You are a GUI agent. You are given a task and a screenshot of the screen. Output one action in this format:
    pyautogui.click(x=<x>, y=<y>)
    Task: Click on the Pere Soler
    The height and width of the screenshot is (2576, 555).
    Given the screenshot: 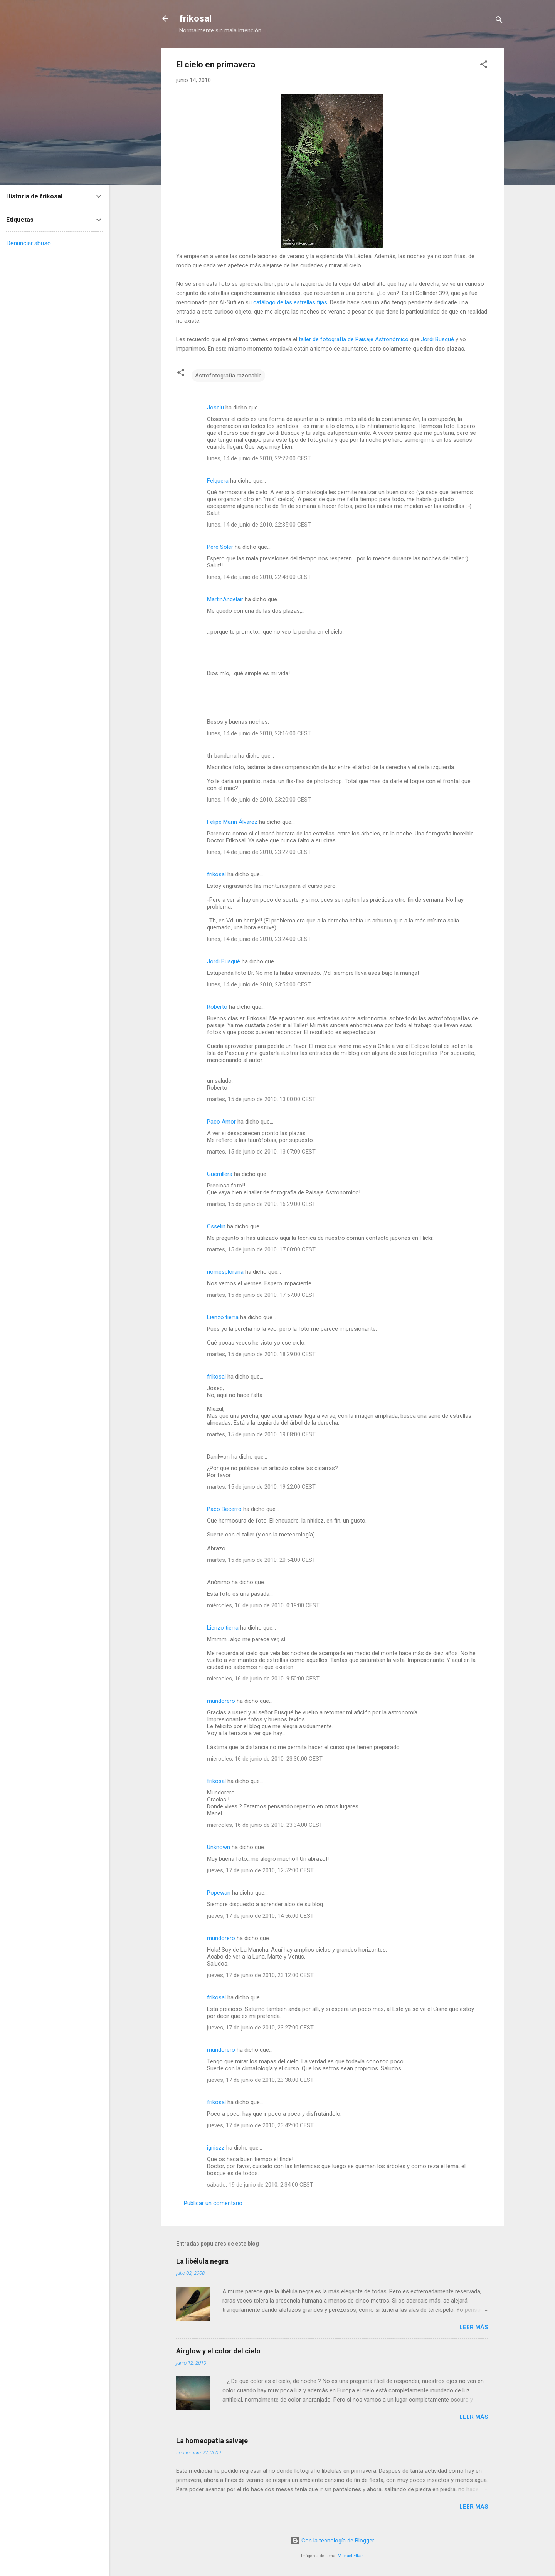 What is the action you would take?
    pyautogui.click(x=220, y=546)
    